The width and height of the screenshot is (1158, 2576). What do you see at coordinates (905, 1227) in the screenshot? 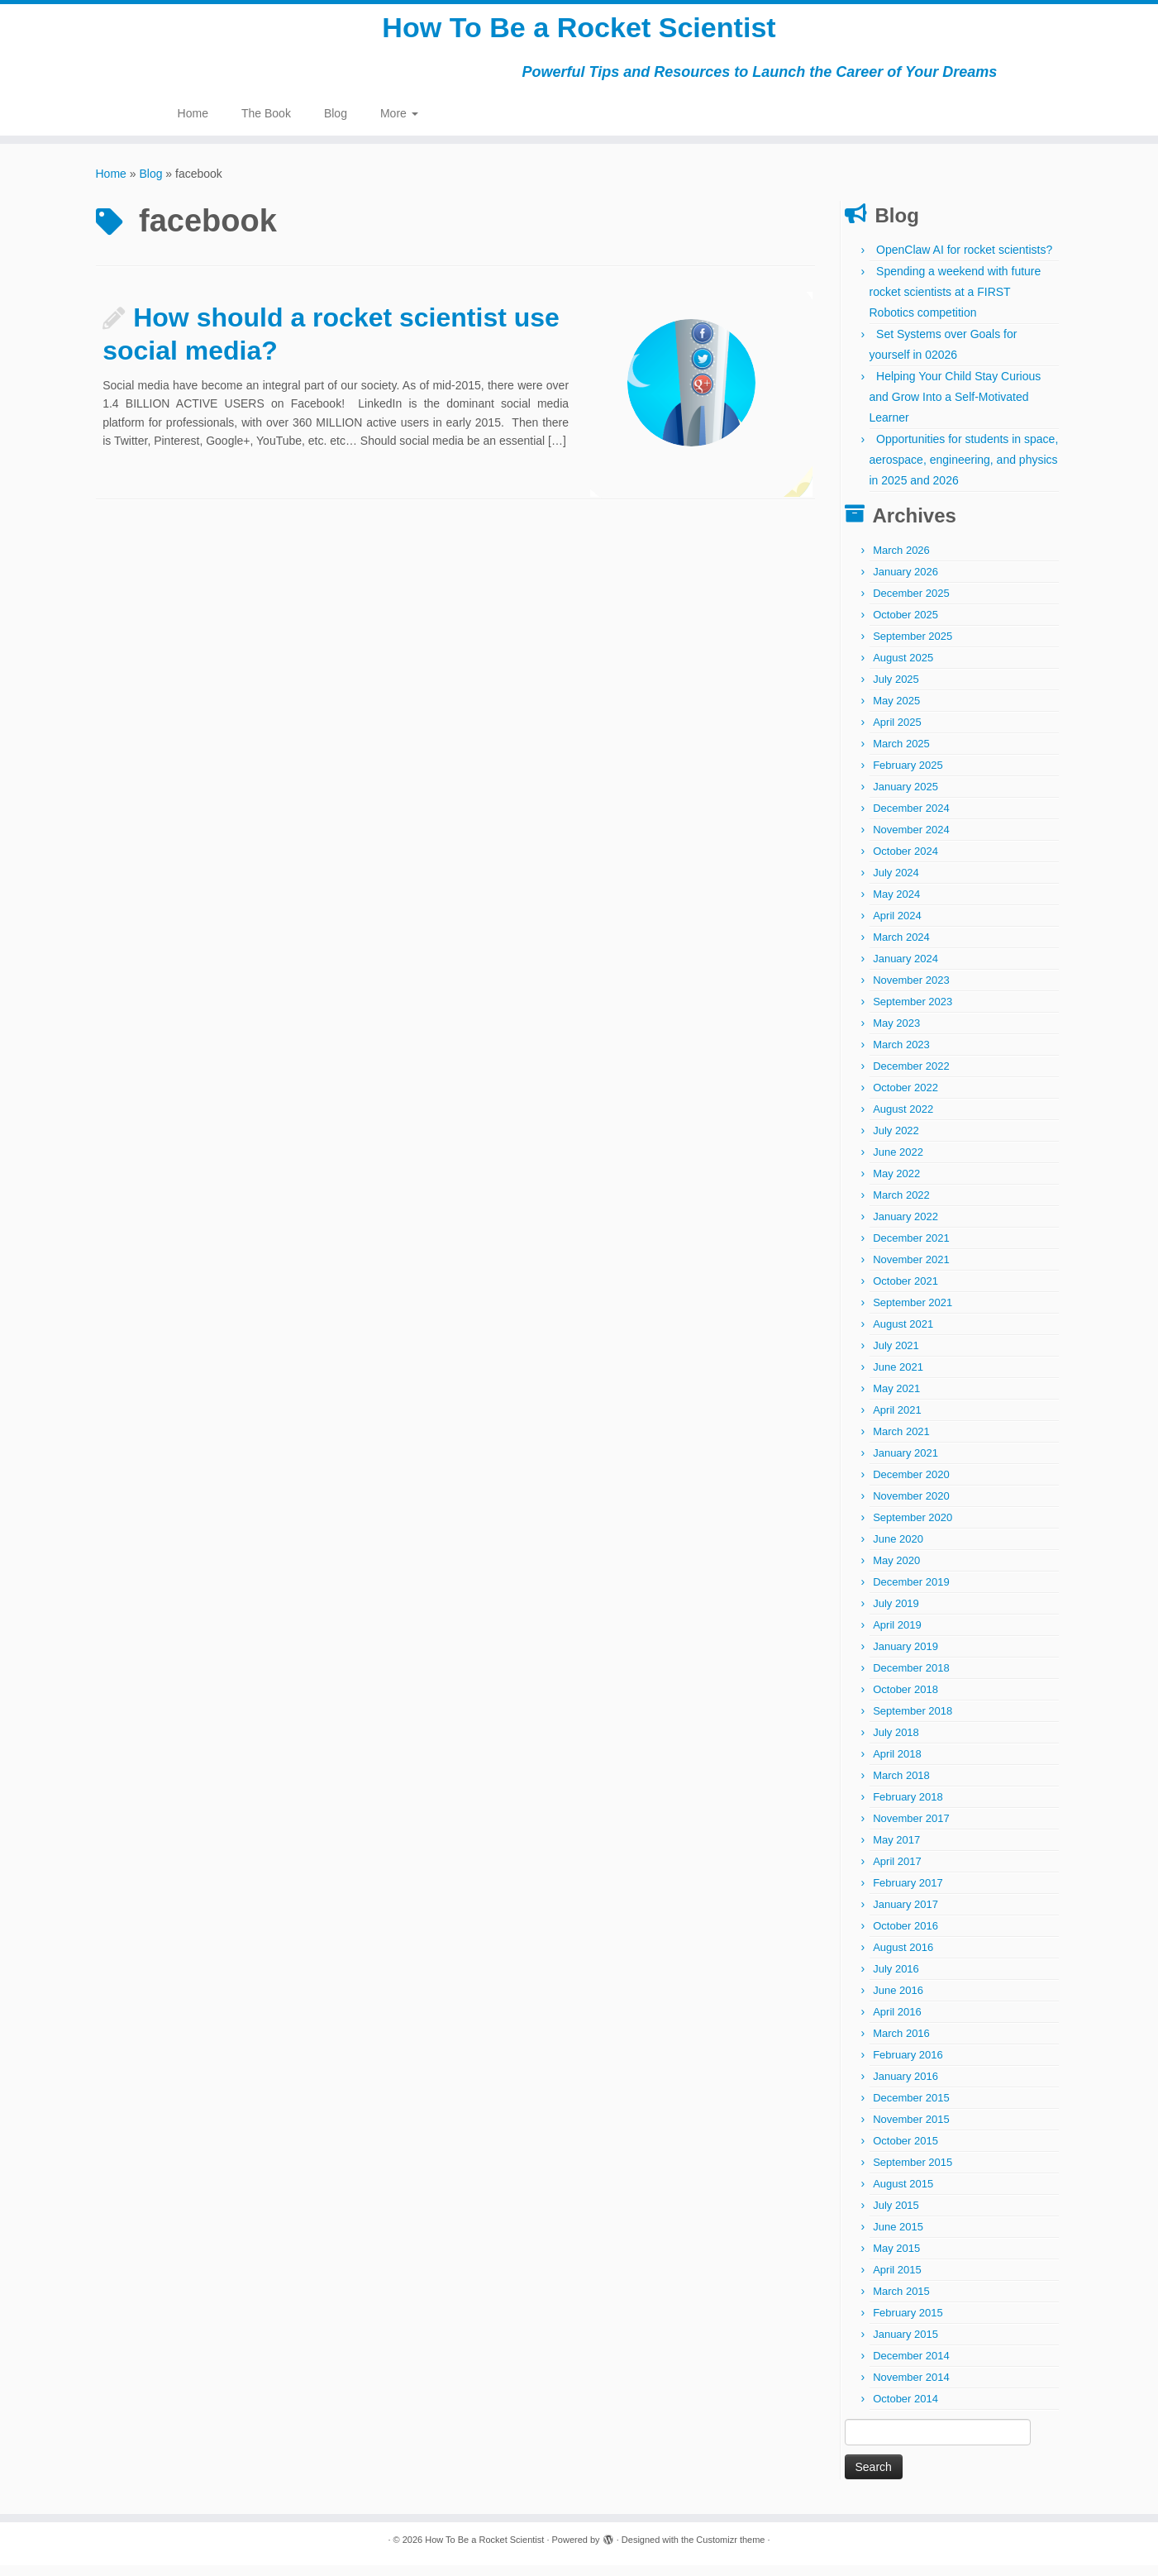
I see `January 2022` at bounding box center [905, 1227].